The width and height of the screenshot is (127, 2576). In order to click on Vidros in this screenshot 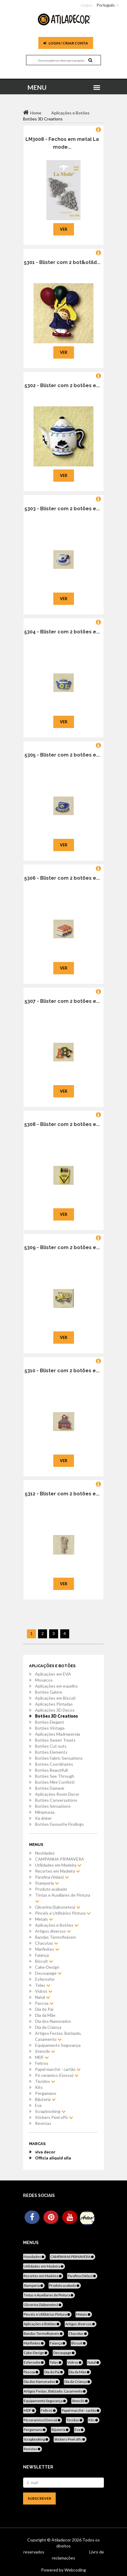, I will do `click(43, 1991)`.